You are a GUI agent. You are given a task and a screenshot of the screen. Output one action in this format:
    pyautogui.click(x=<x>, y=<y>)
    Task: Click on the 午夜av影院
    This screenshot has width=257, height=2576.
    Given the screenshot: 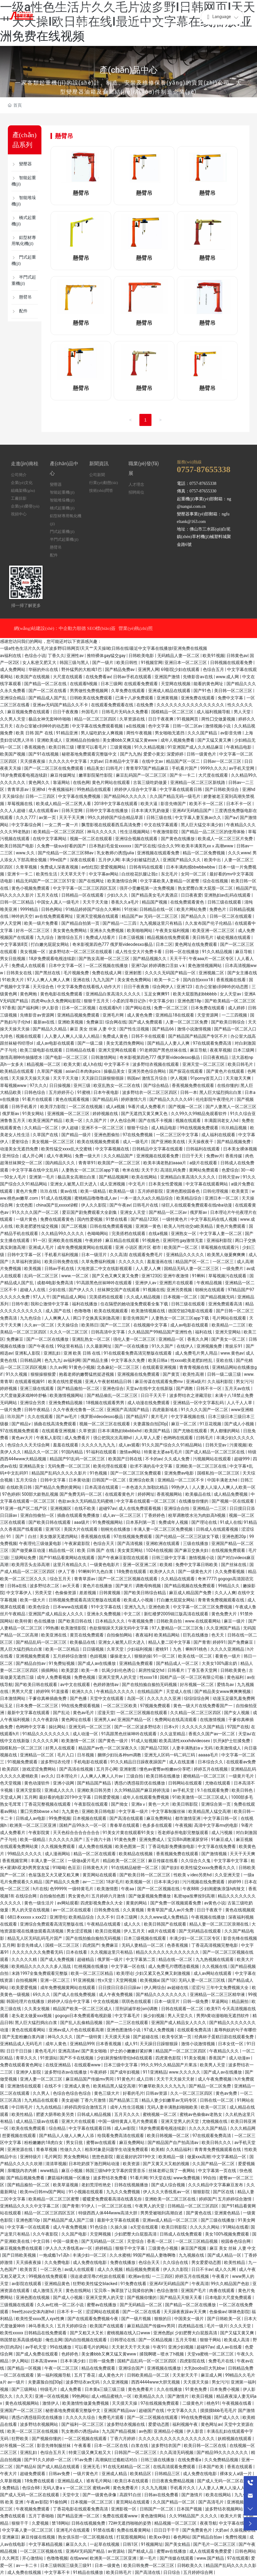 What is the action you would take?
    pyautogui.click(x=36, y=2502)
    